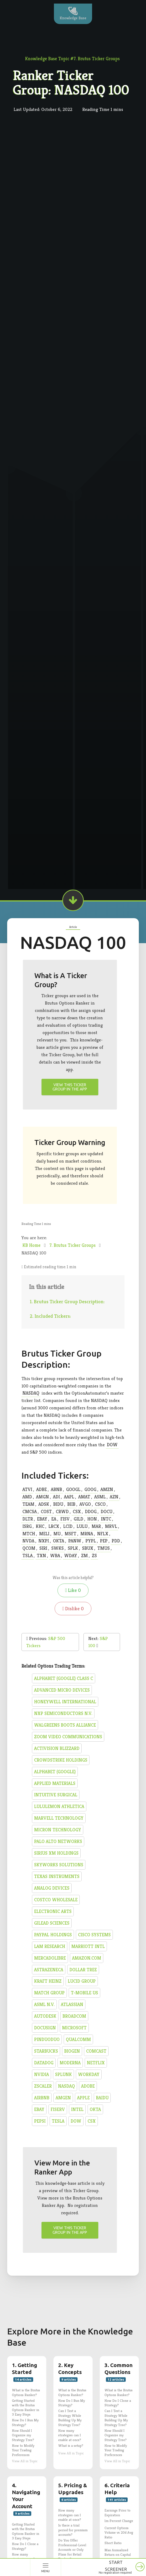  Describe the element at coordinates (71, 1504) in the screenshot. I see `BIIB` at that location.